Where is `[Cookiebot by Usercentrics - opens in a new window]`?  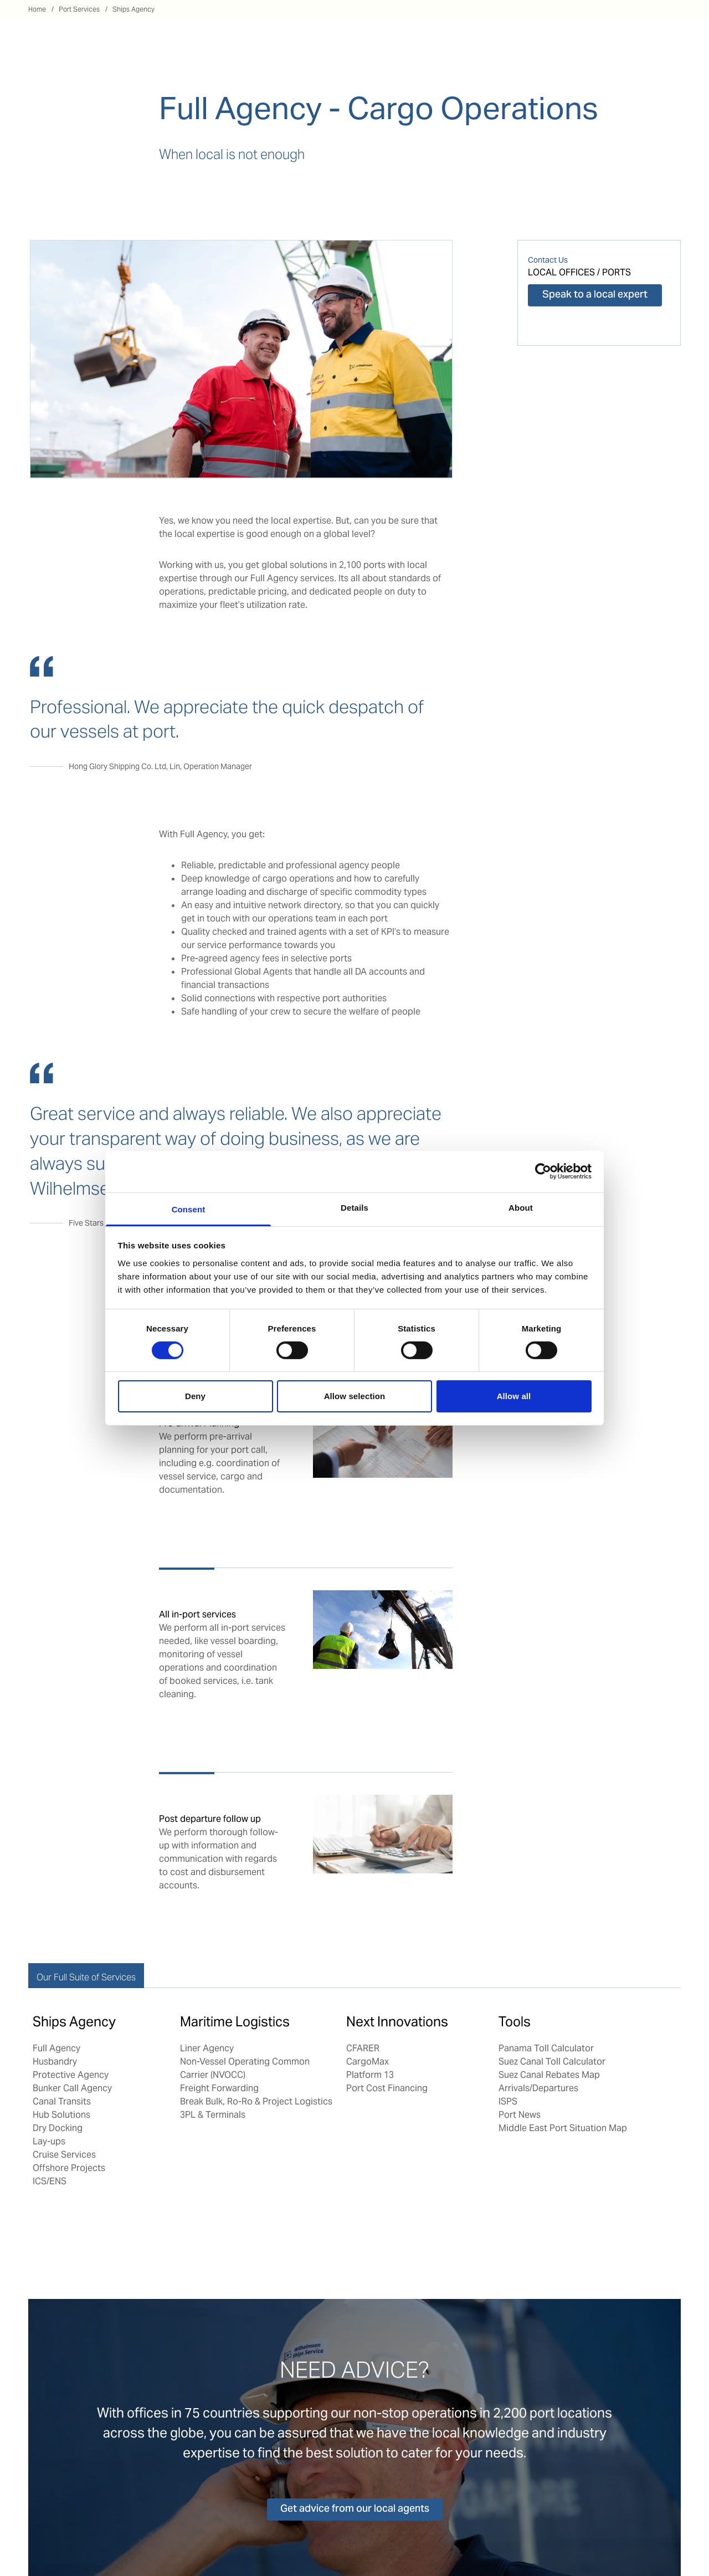 [Cookiebot by Usercentrics - opens in a new window] is located at coordinates (543, 1171).